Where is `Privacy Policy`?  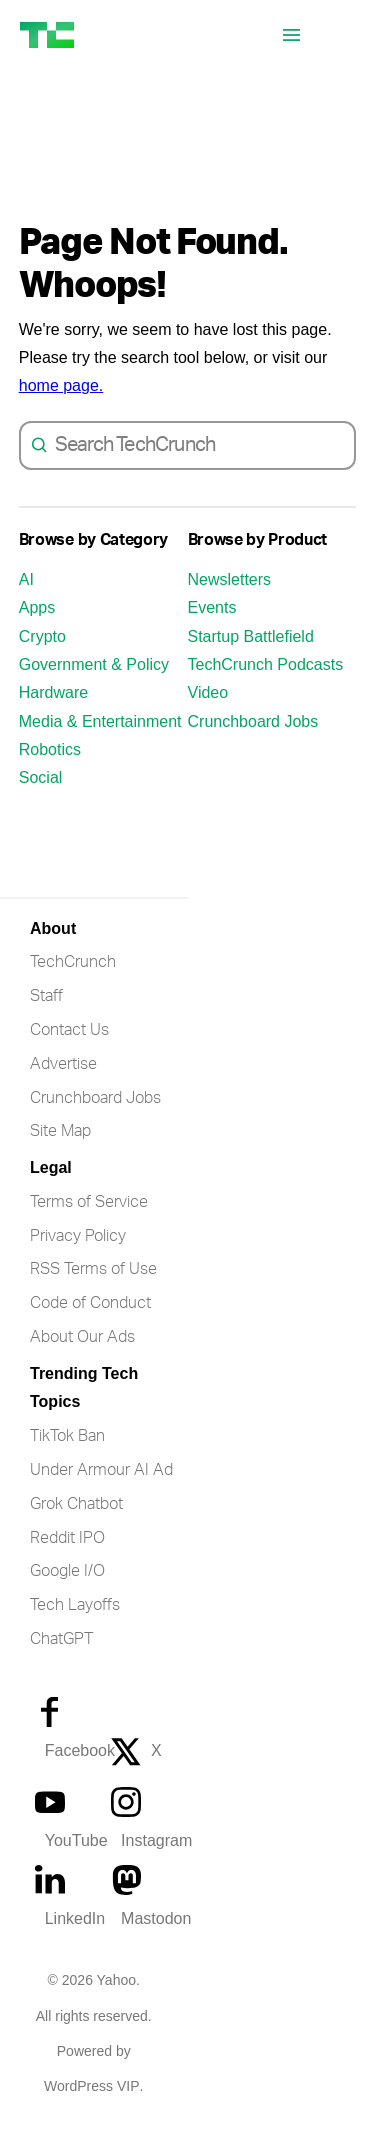
Privacy Policy is located at coordinates (78, 1256).